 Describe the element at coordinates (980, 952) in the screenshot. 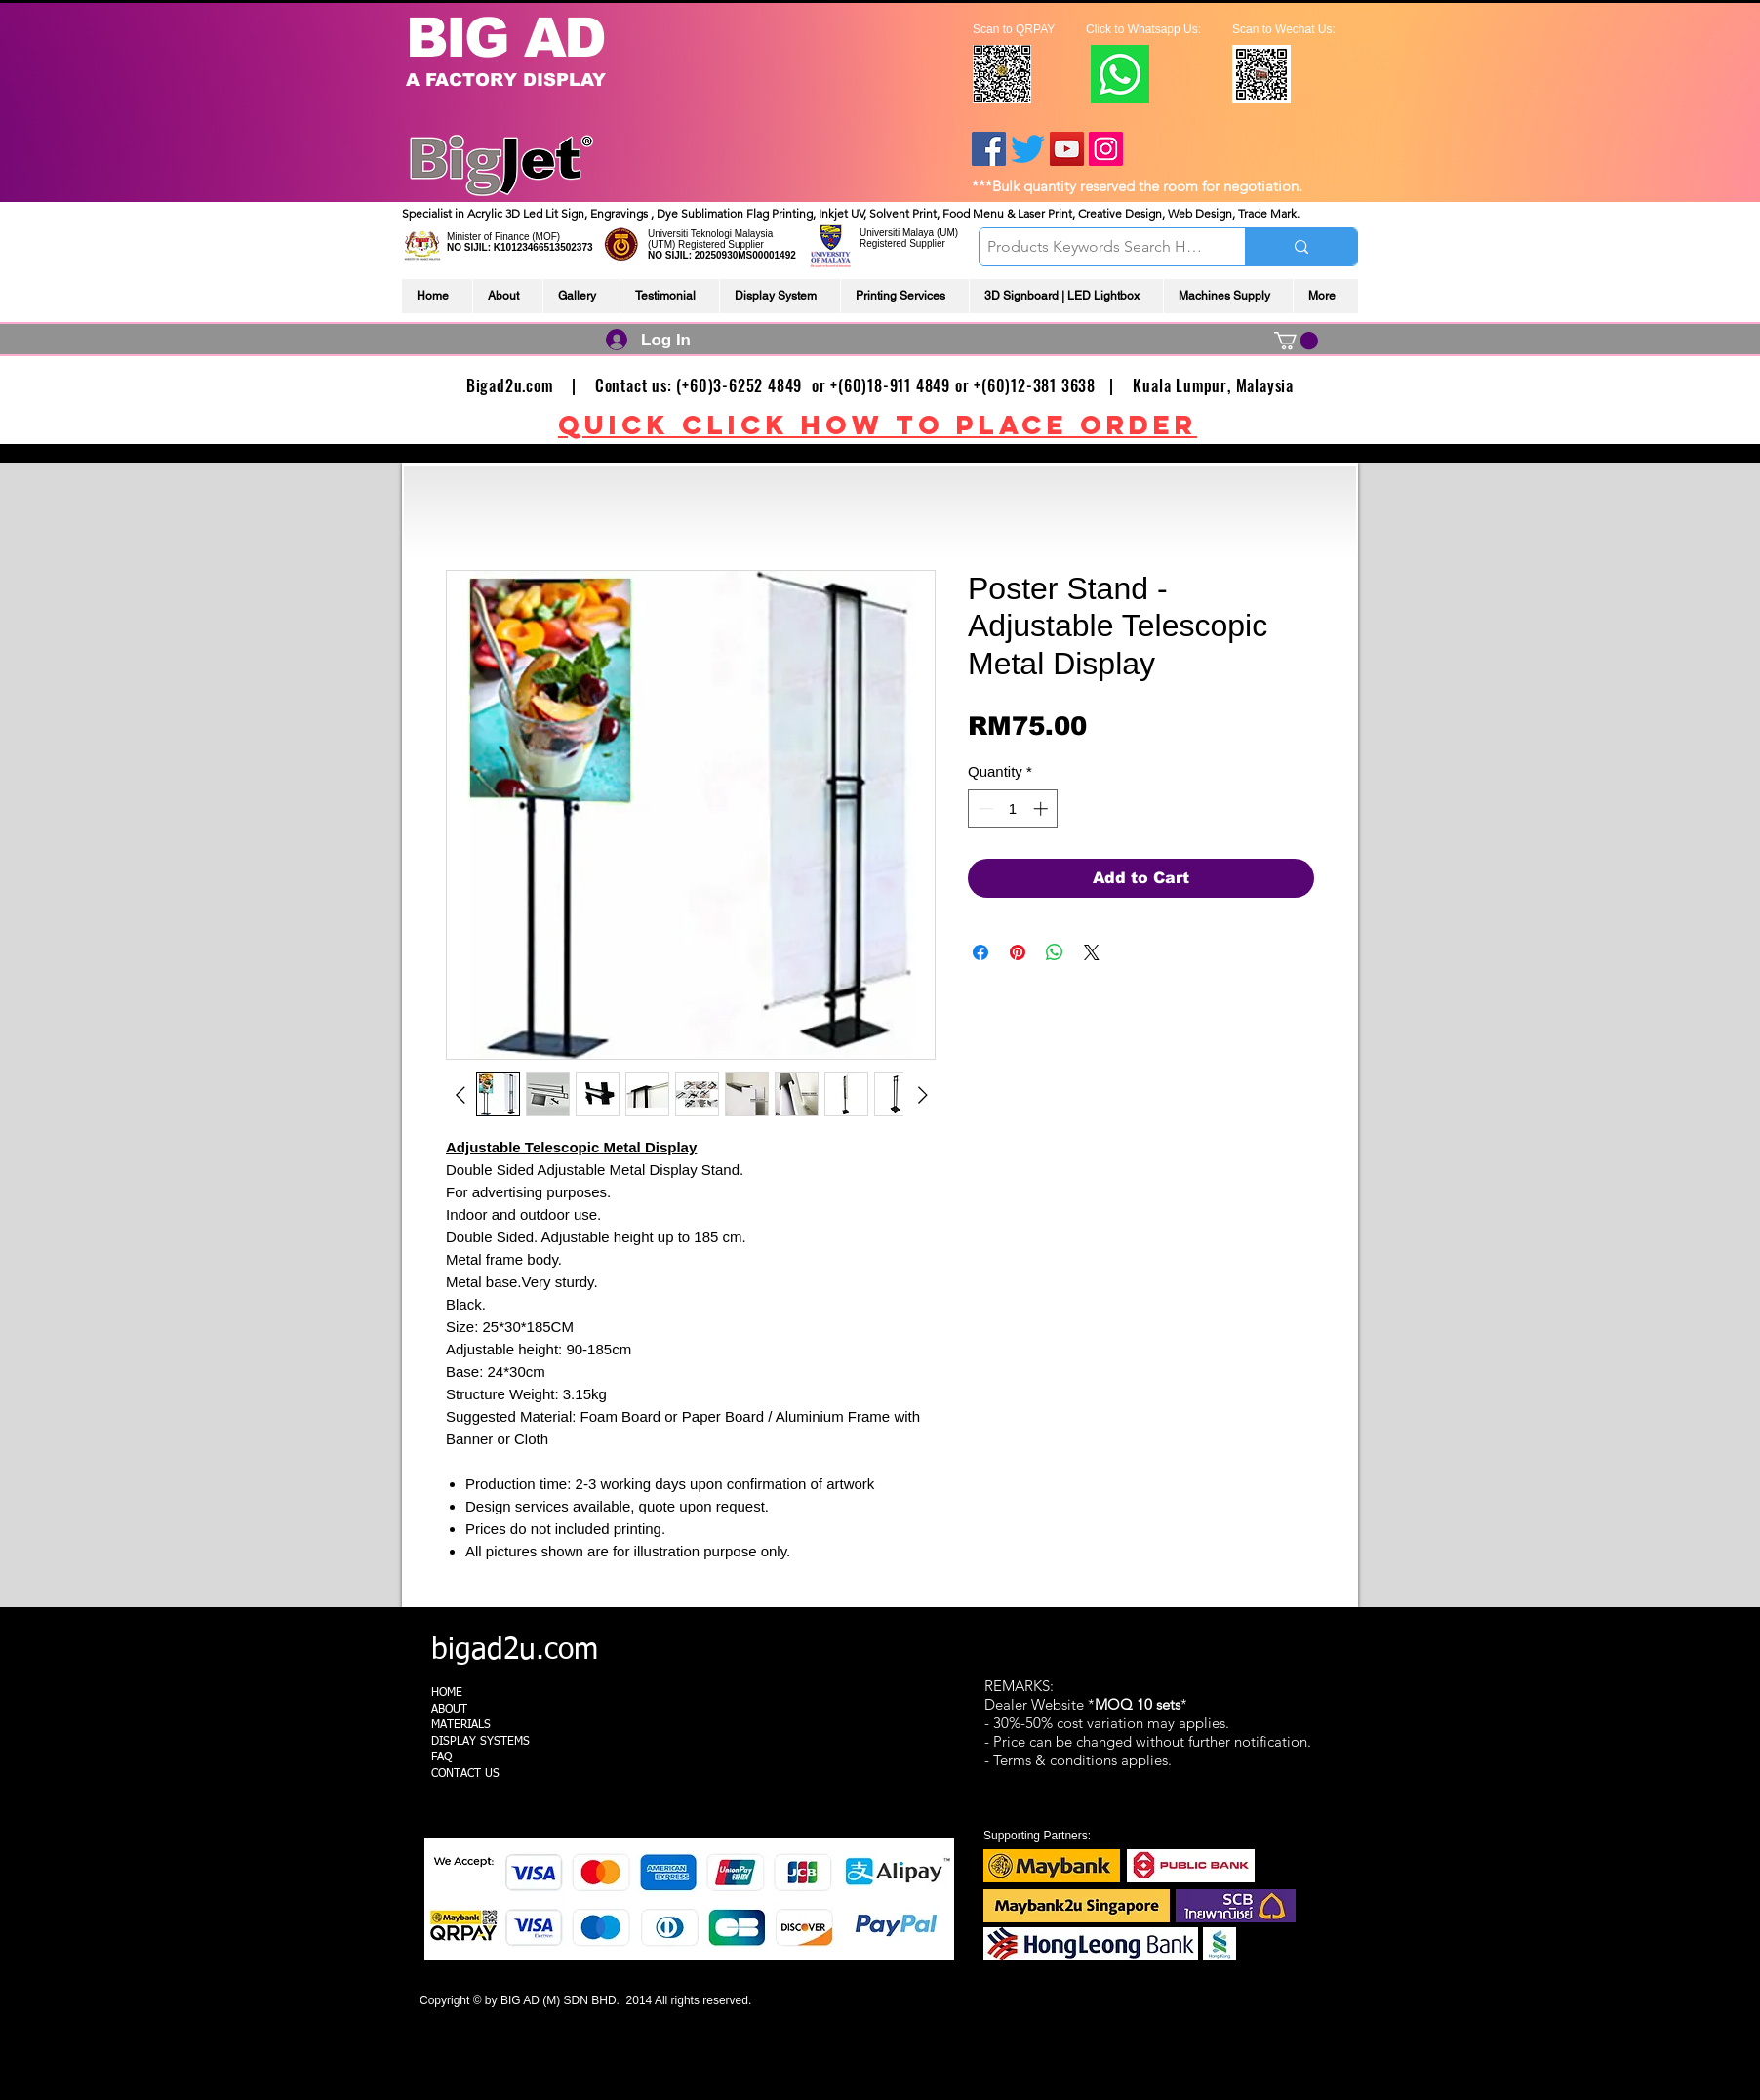

I see `[Share on Facebook]` at that location.